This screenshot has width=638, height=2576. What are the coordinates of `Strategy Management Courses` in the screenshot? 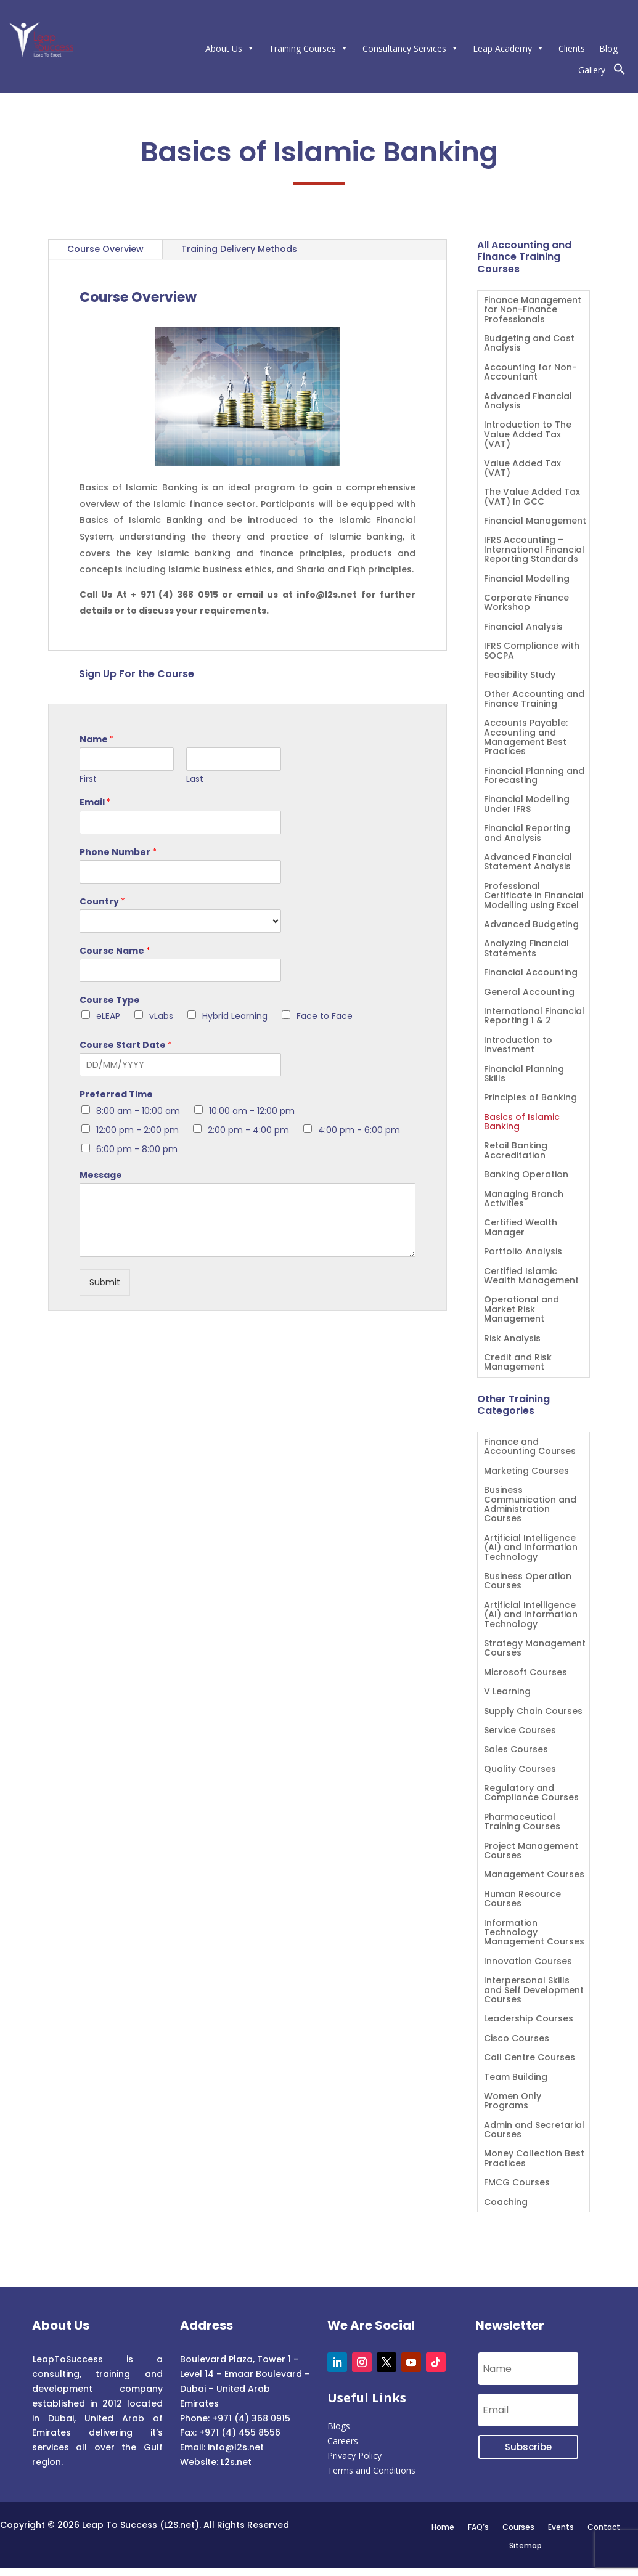 It's located at (535, 1649).